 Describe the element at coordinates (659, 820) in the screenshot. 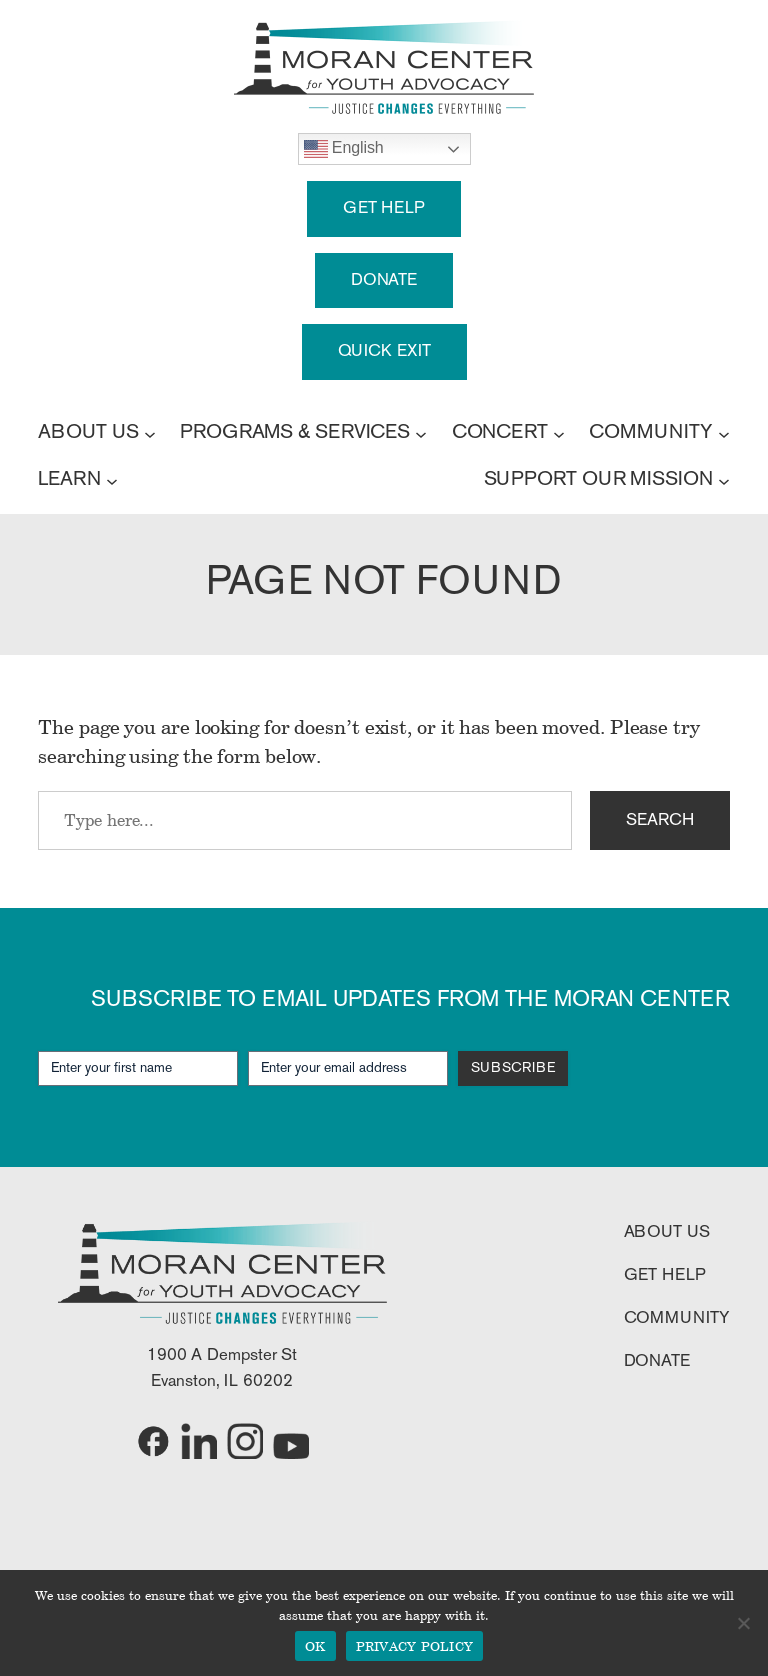

I see `SEARCH` at that location.